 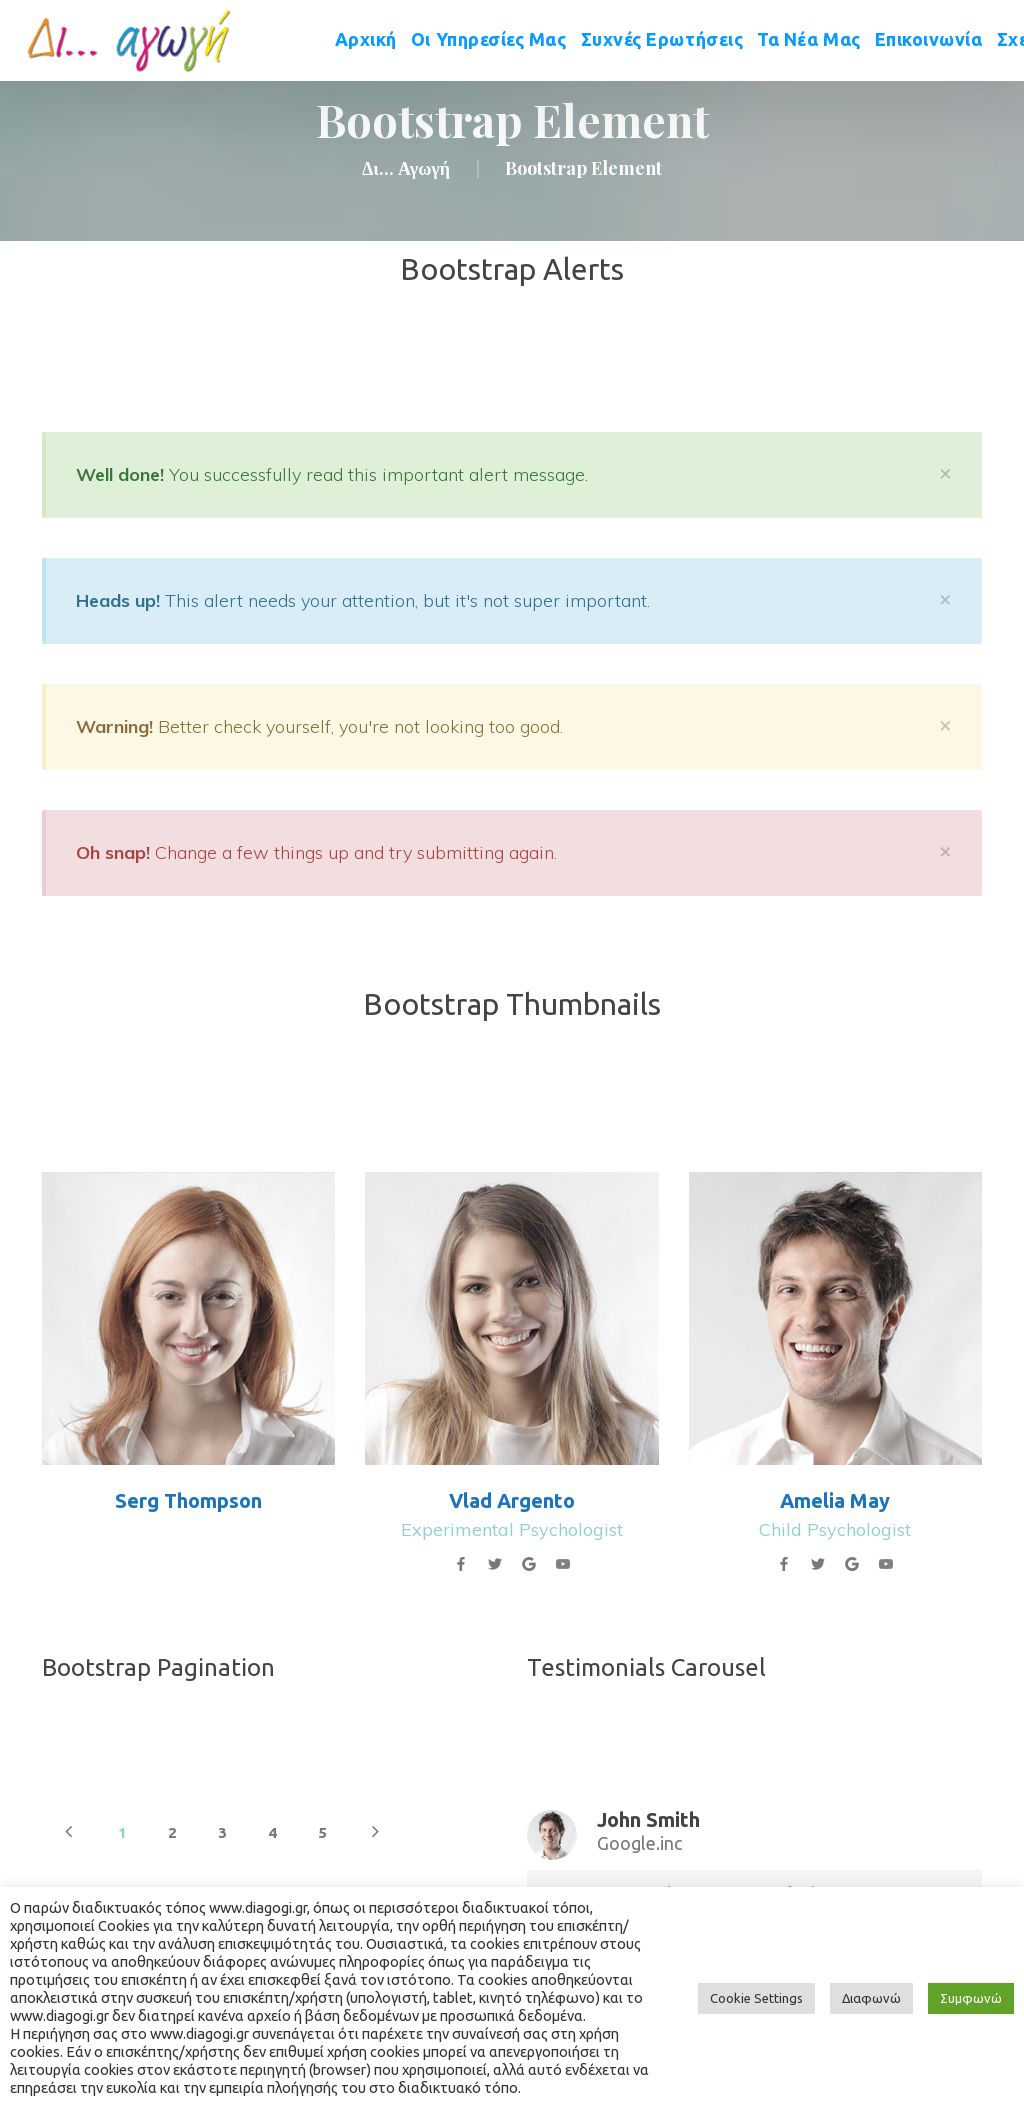 What do you see at coordinates (188, 1500) in the screenshot?
I see `Serg Thompson` at bounding box center [188, 1500].